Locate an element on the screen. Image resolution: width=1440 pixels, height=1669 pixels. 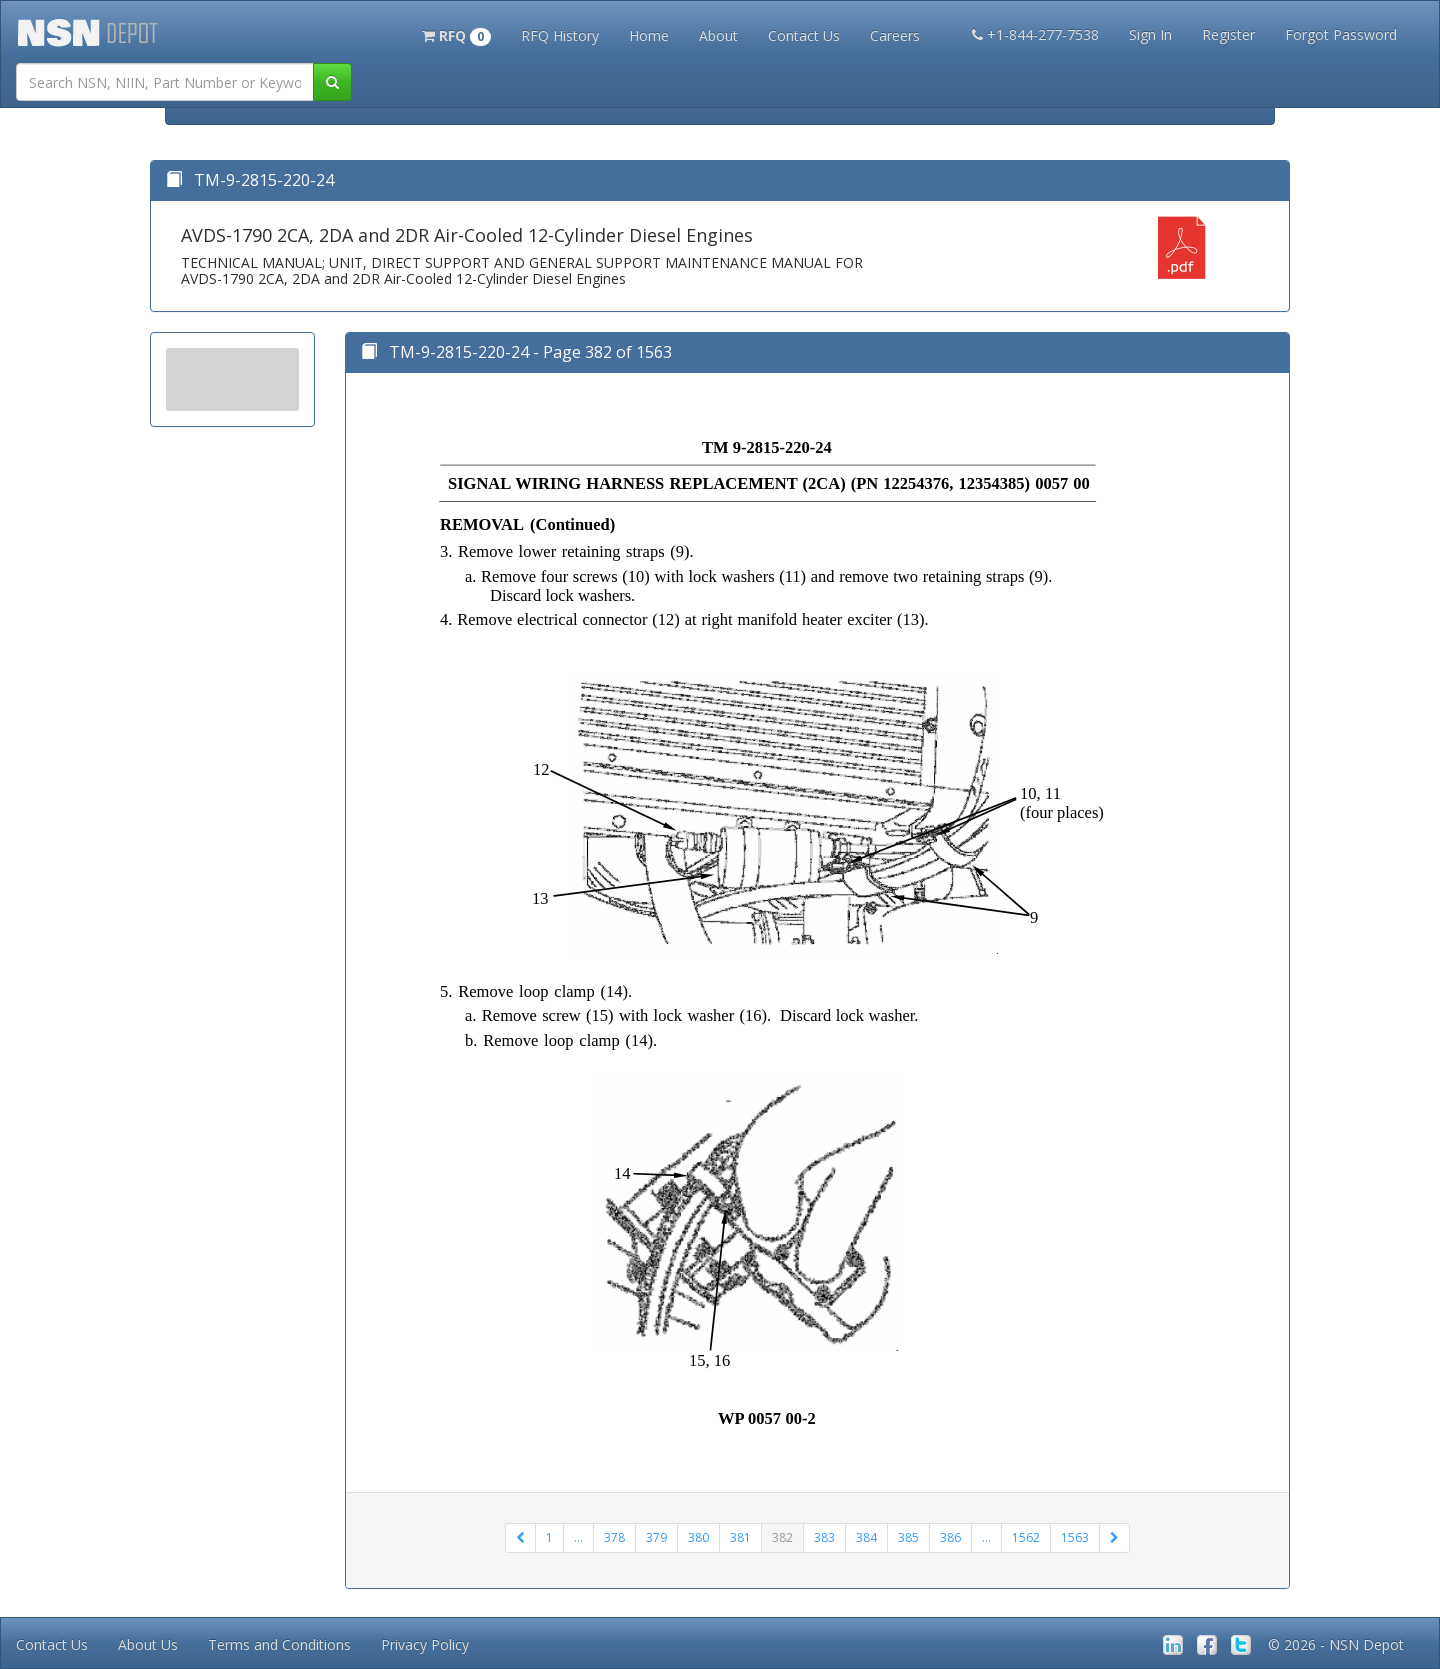
1562 is located at coordinates (1026, 1537).